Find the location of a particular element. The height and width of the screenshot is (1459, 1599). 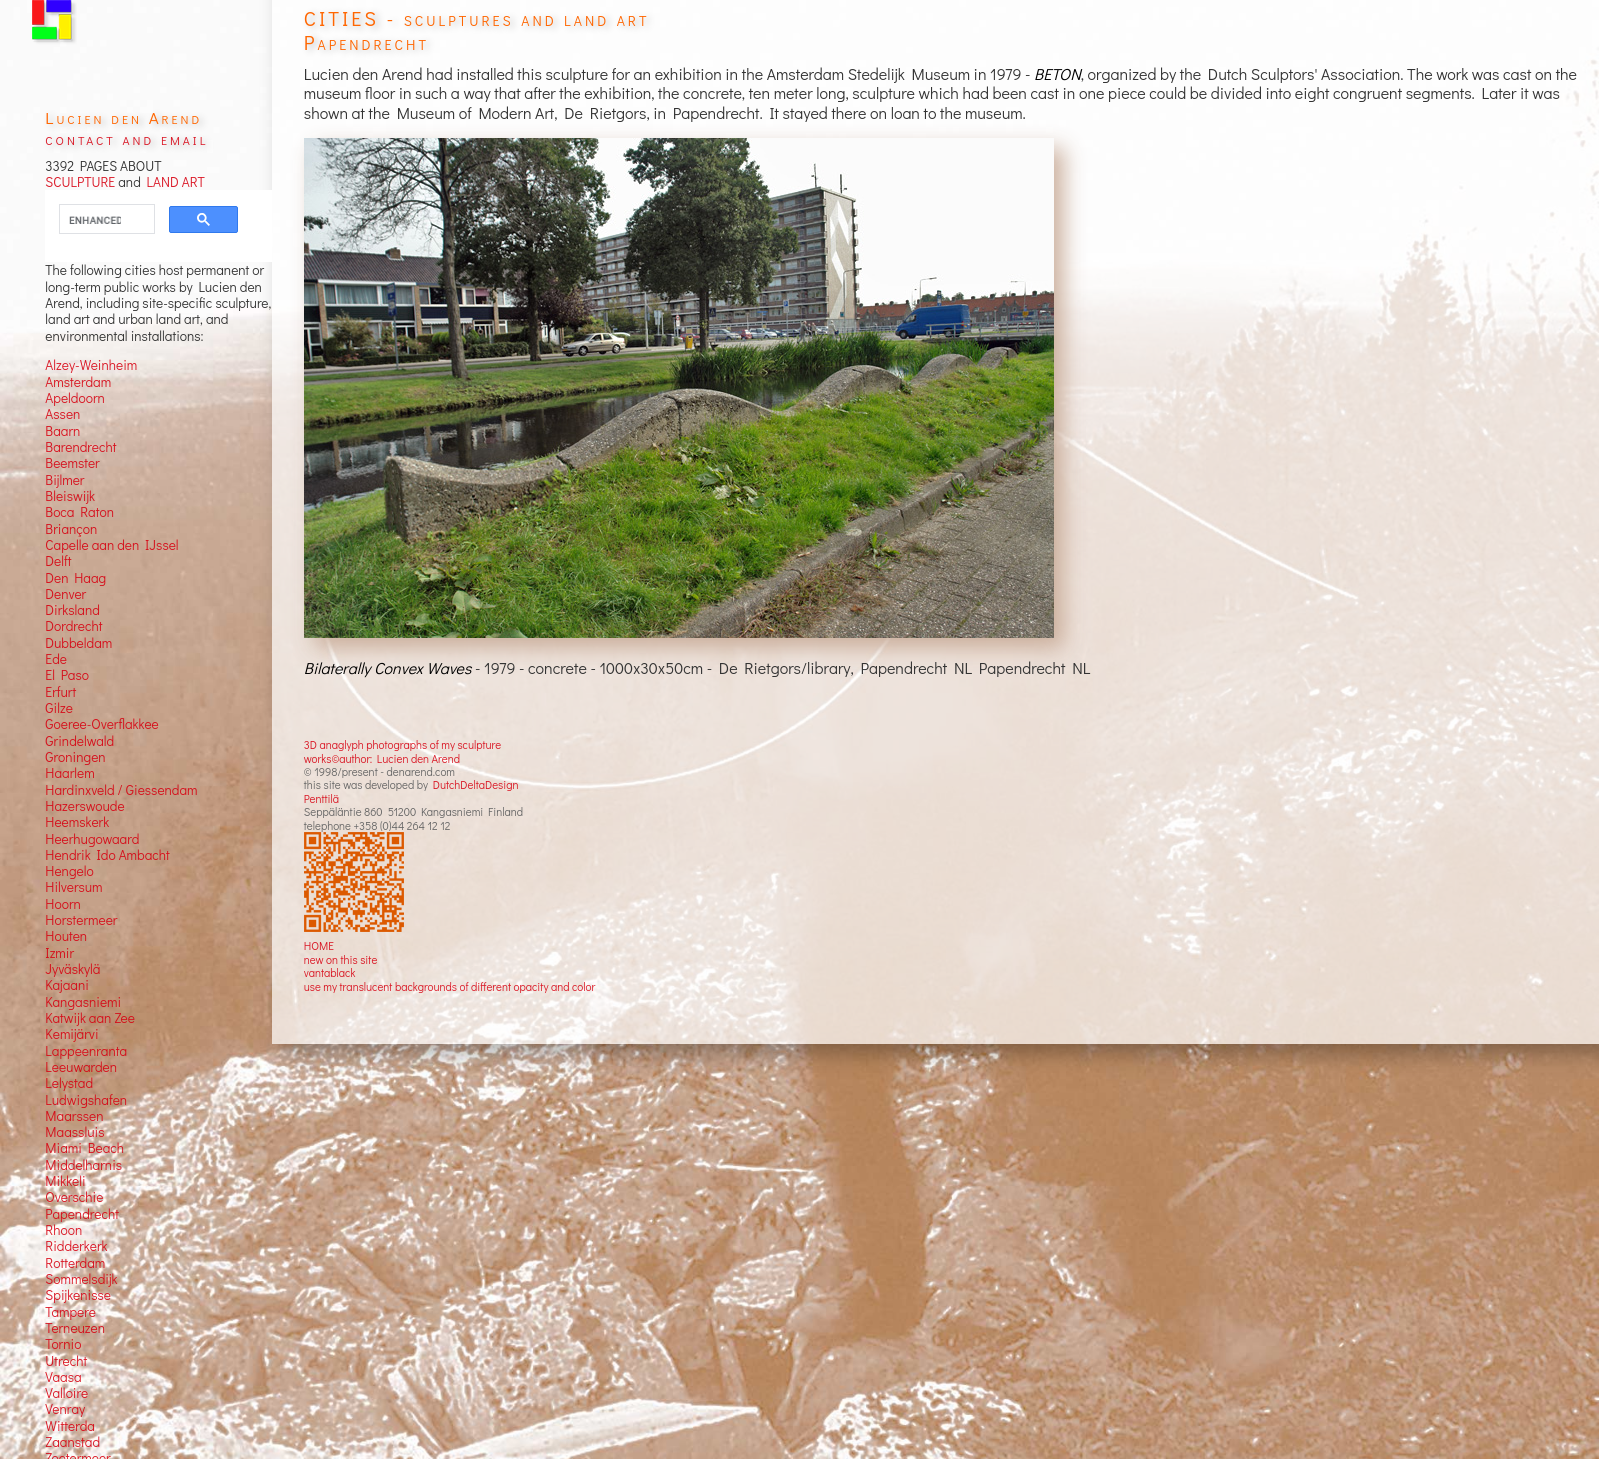

Hendrik Ido Ambacht is located at coordinates (107, 855).